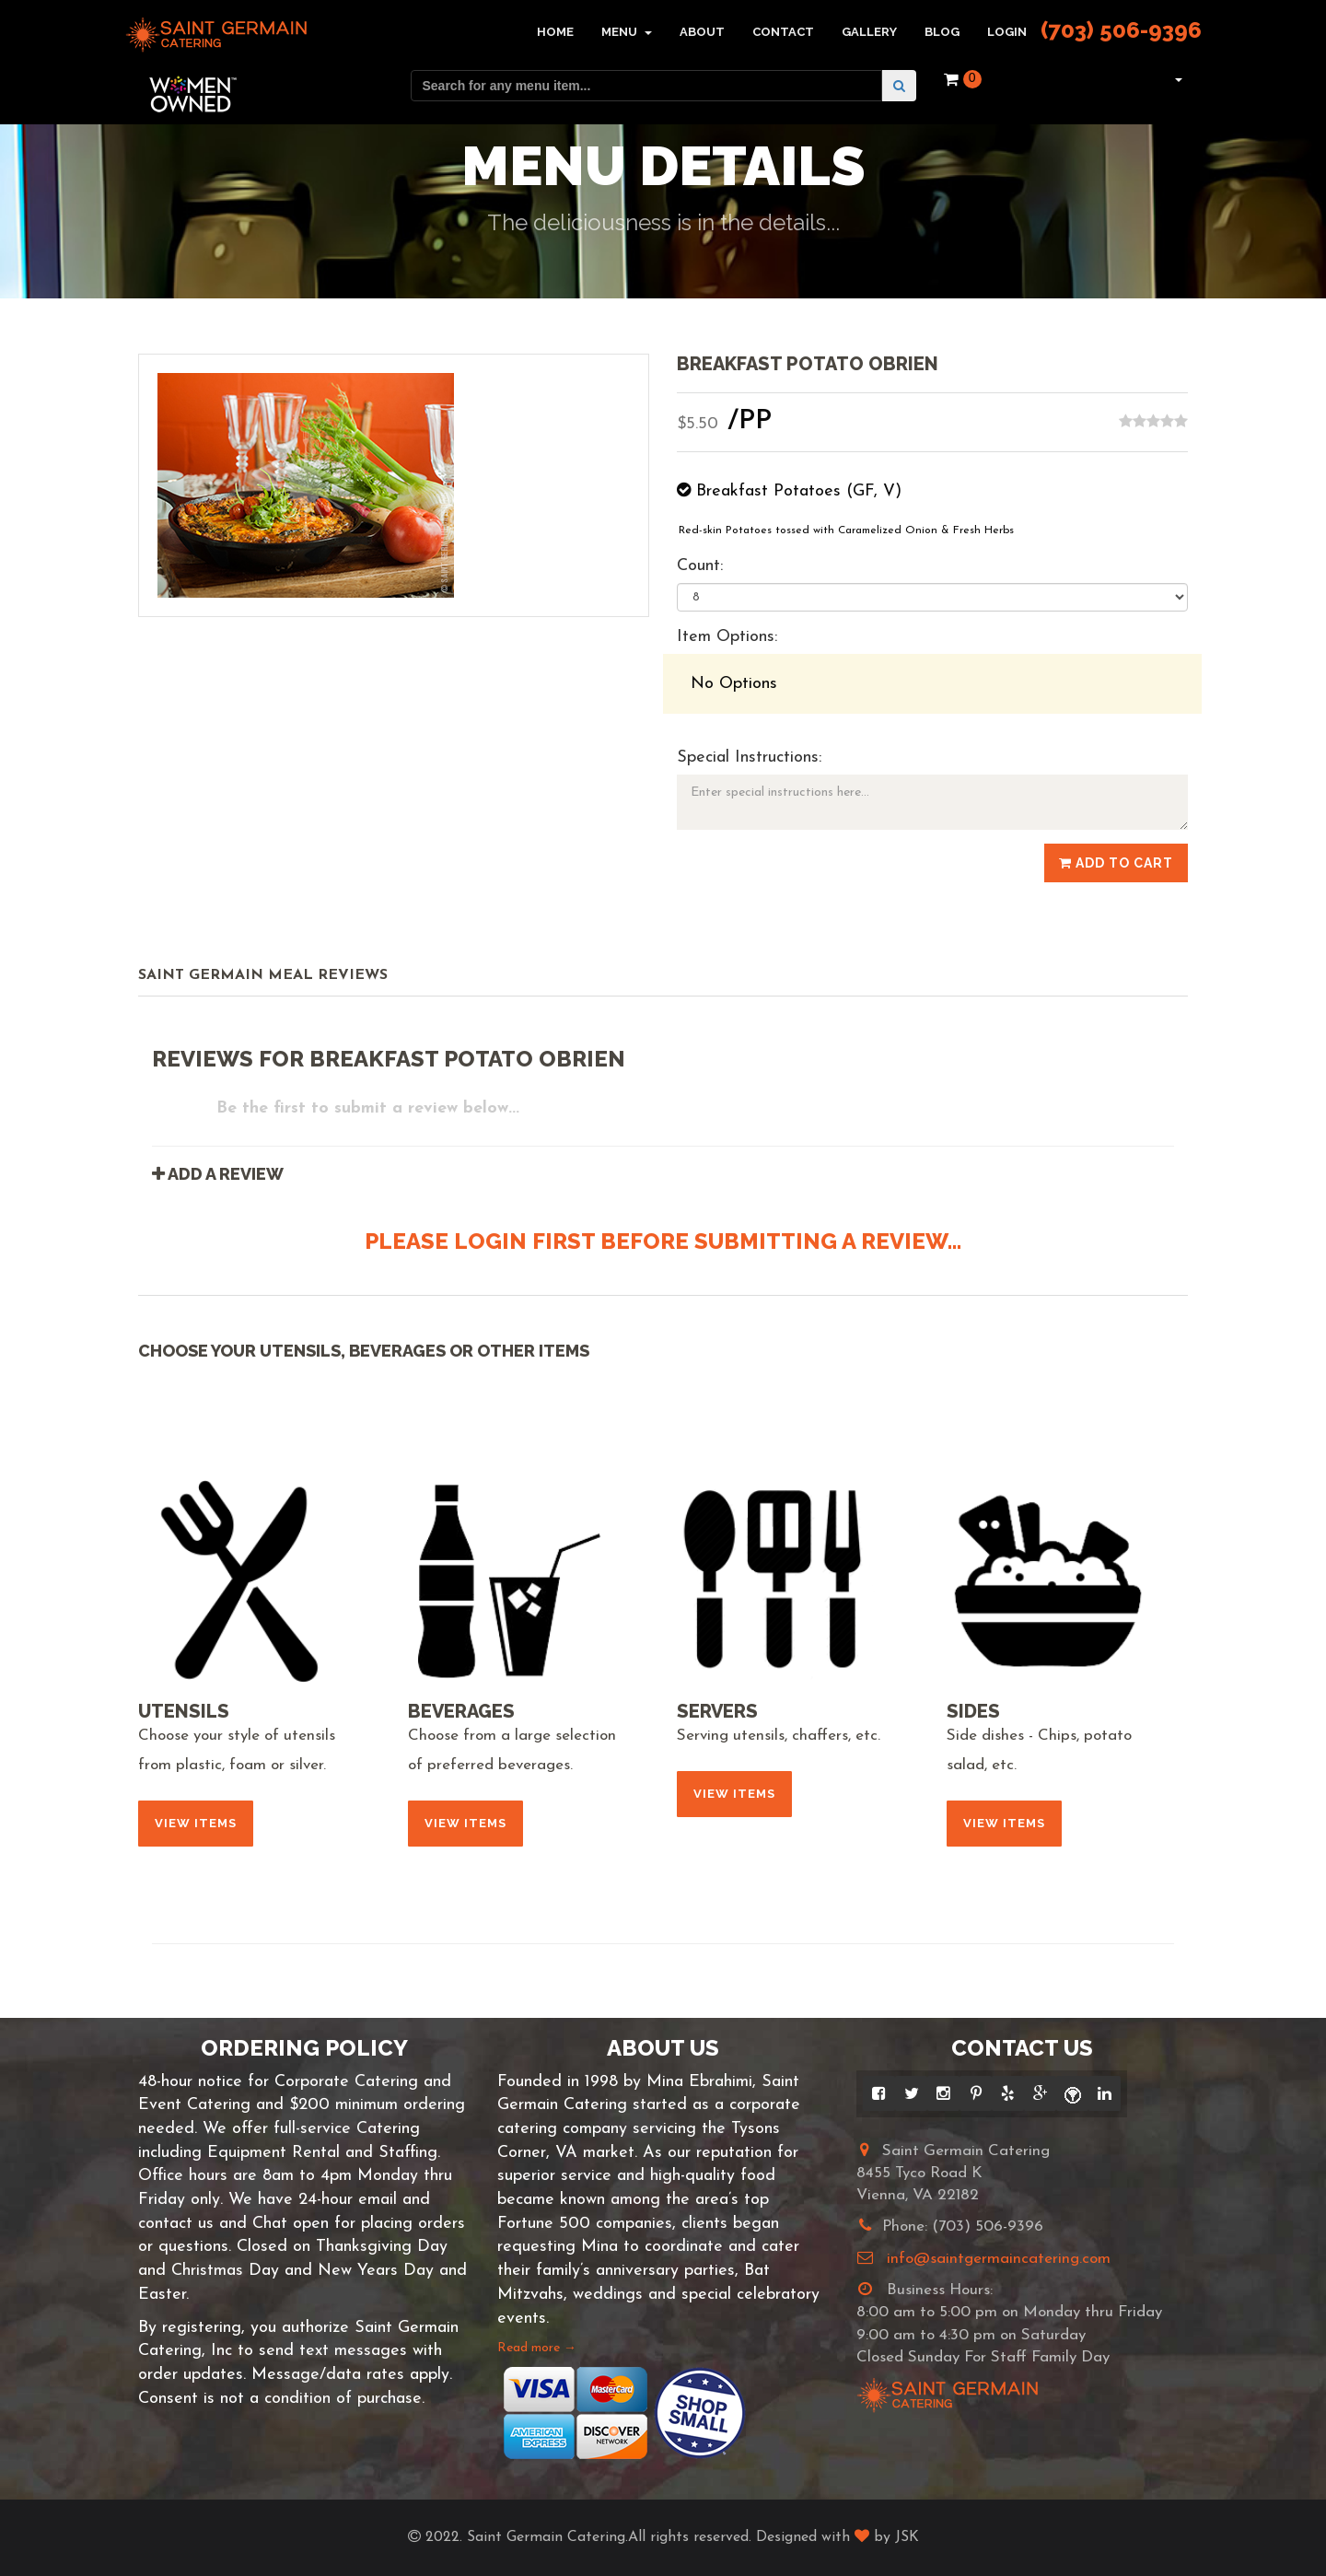 This screenshot has width=1326, height=2576. Describe the element at coordinates (942, 32) in the screenshot. I see `Blog [button]` at that location.